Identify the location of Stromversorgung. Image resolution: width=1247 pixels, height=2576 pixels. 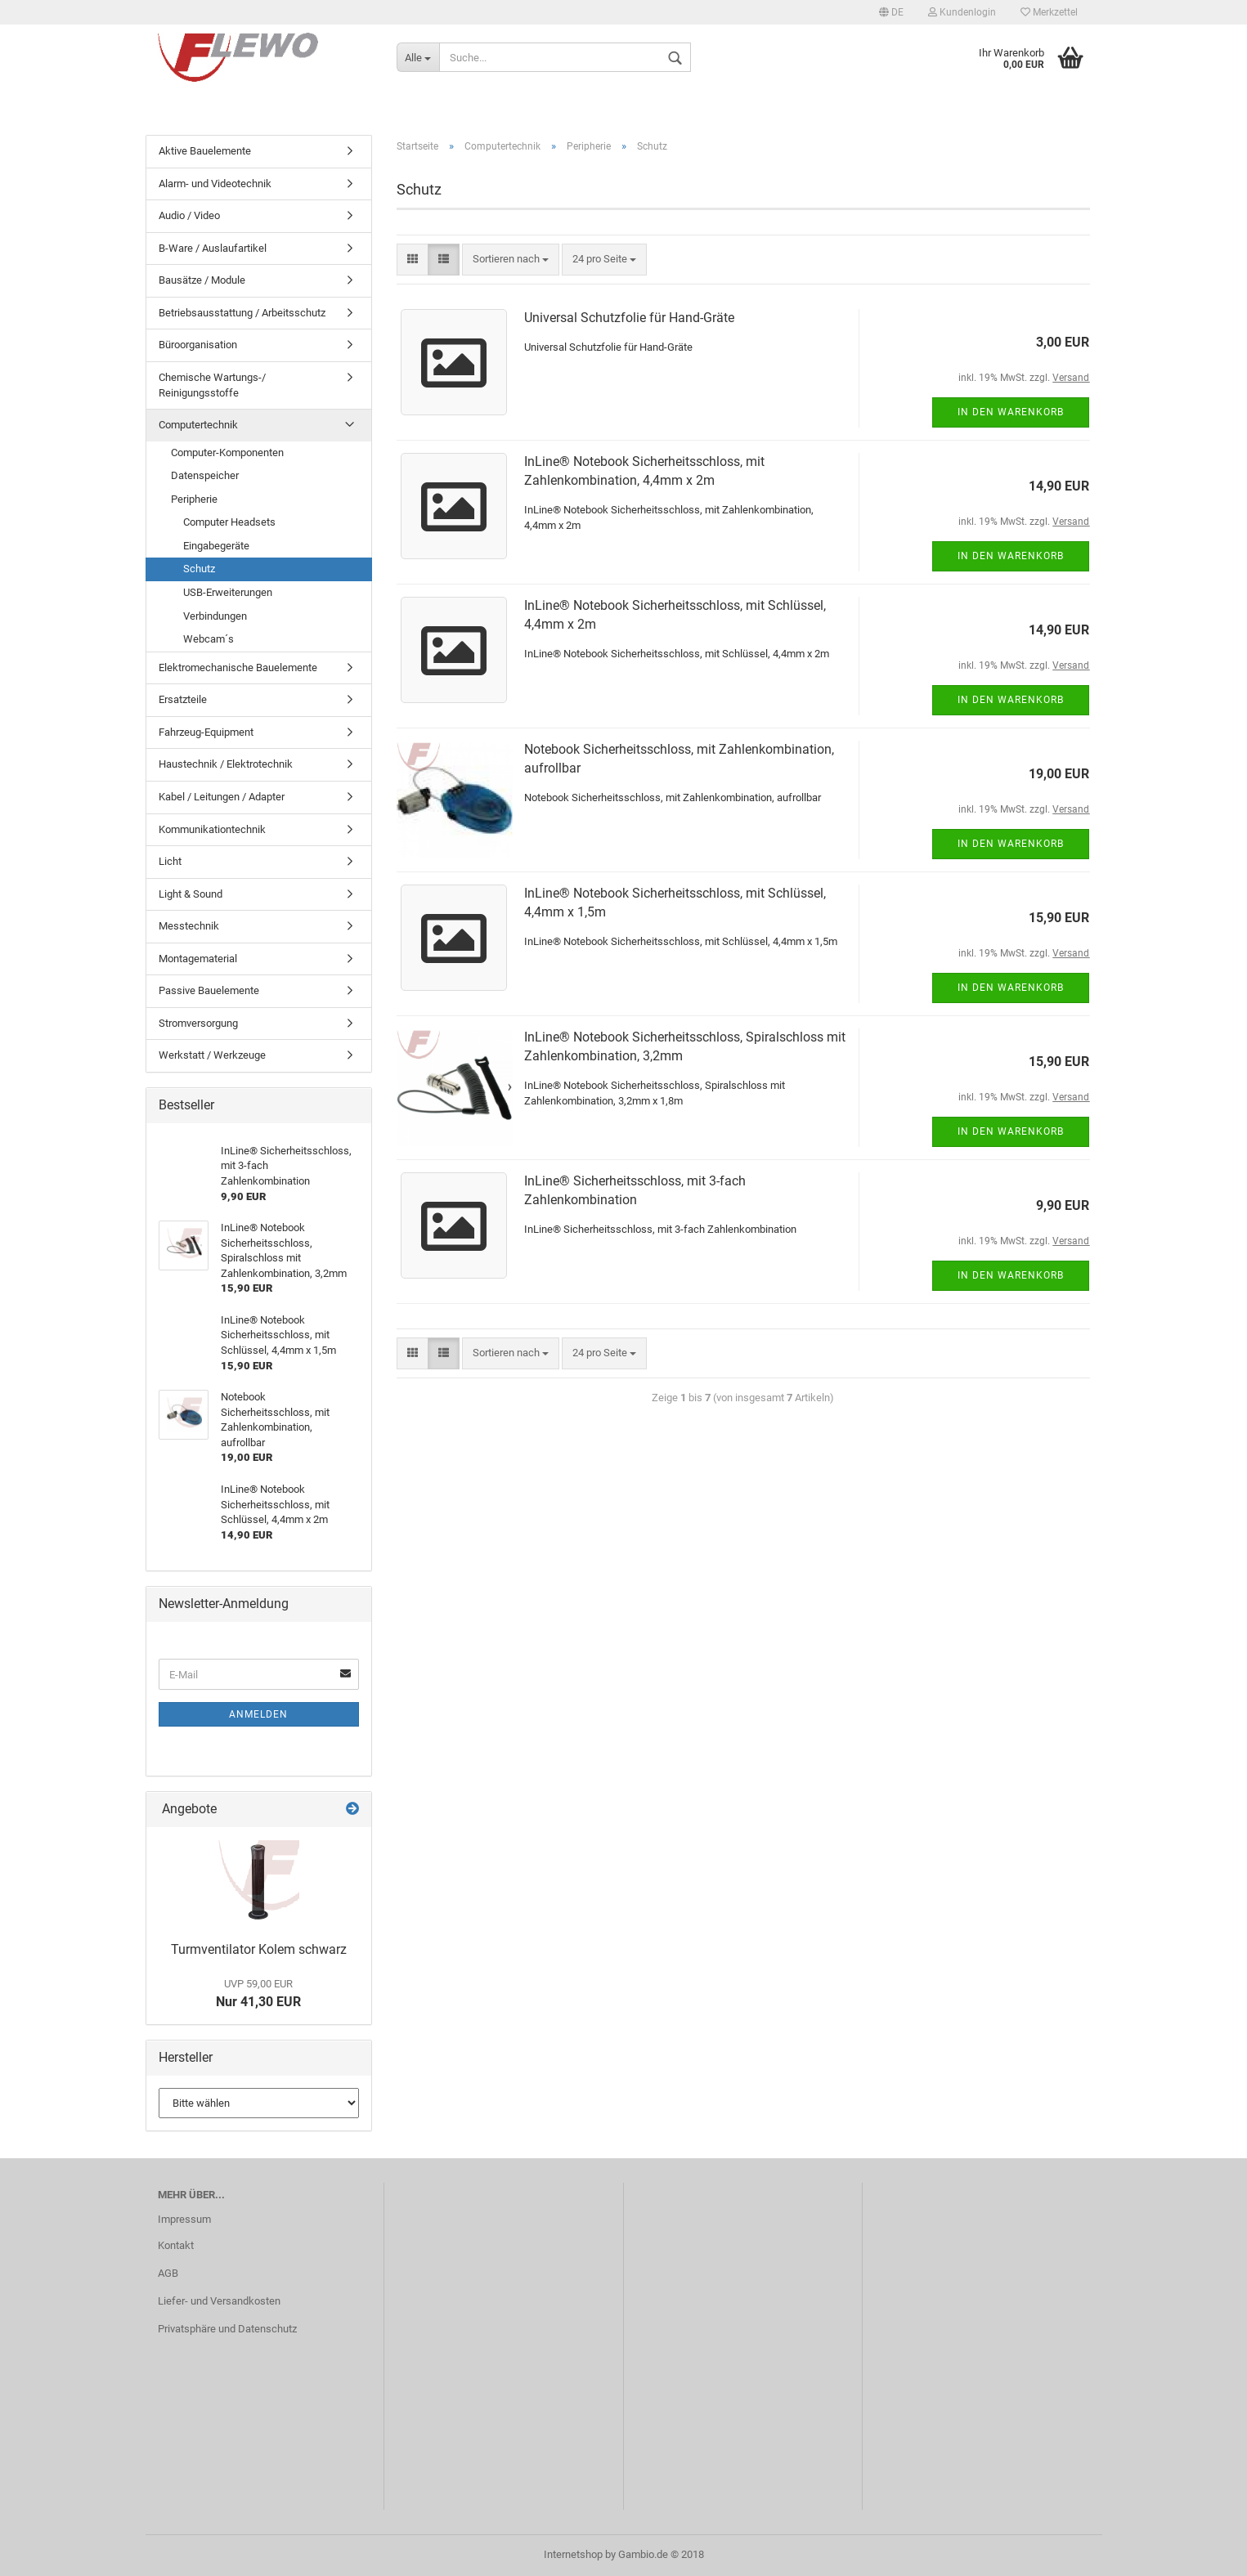
(198, 1023).